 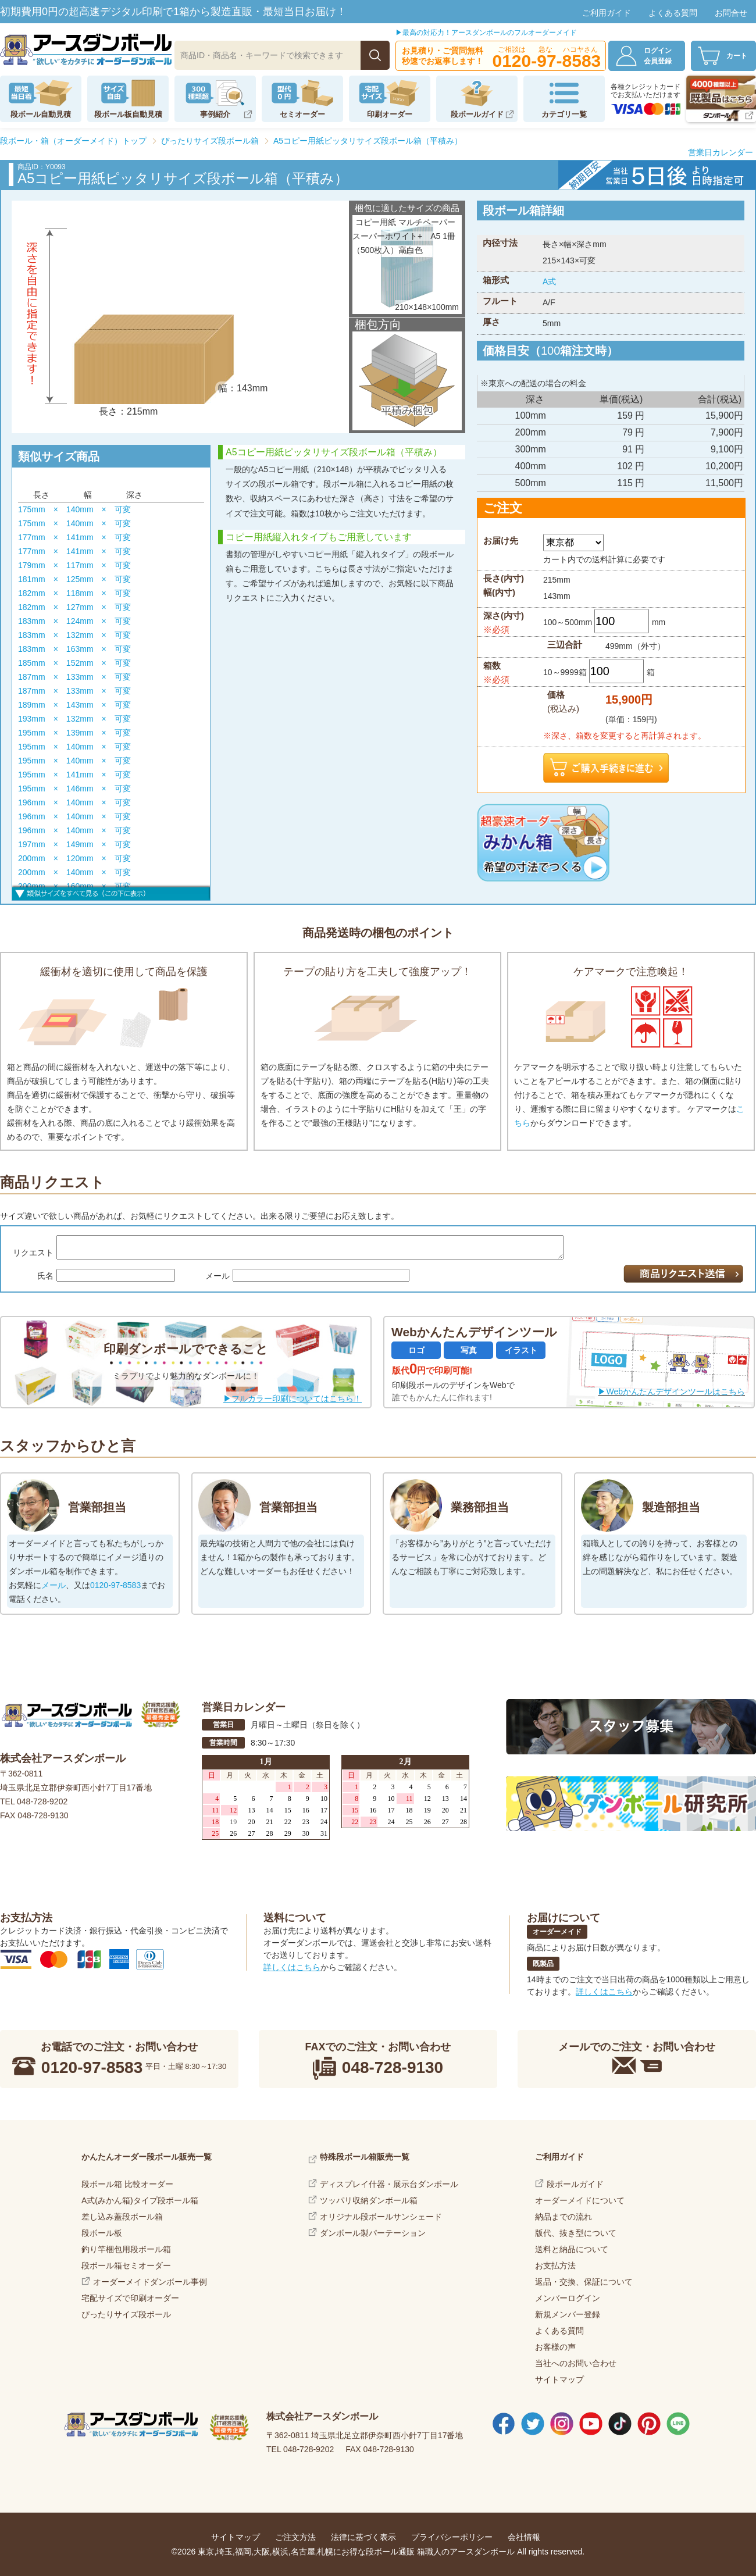 I want to click on 特殊段ボール箱販売一覧, so click(x=364, y=2156).